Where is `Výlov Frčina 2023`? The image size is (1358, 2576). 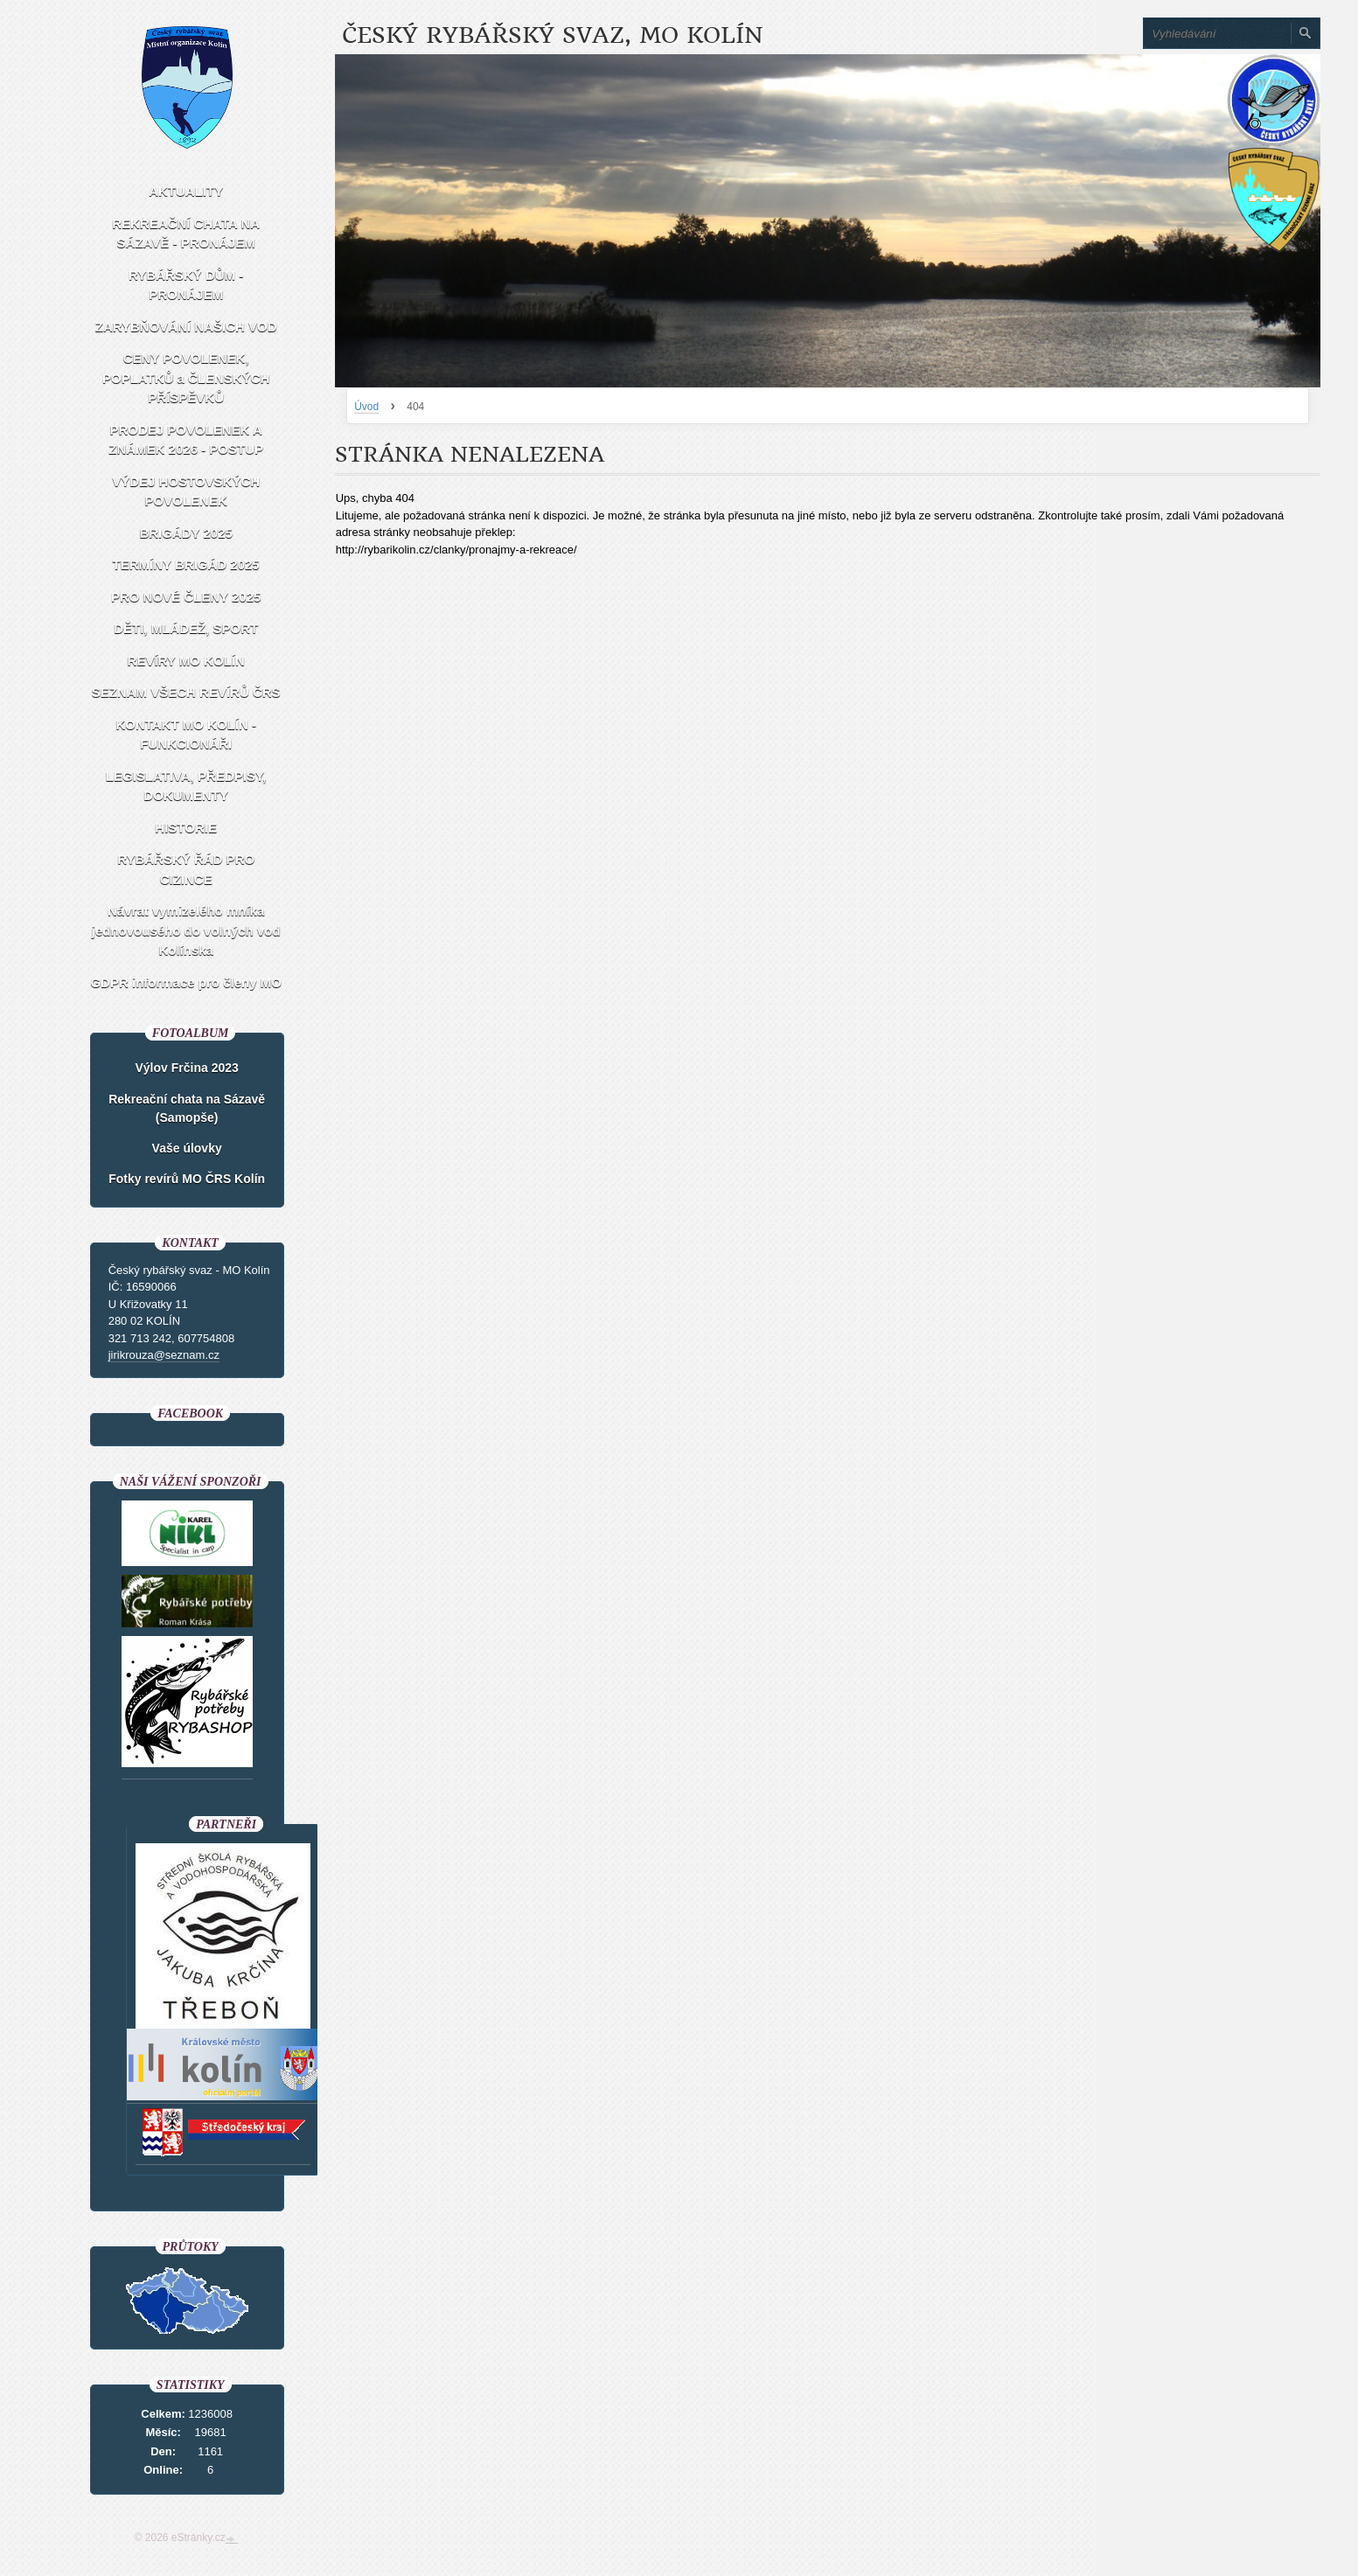 Výlov Frčina 2023 is located at coordinates (187, 1068).